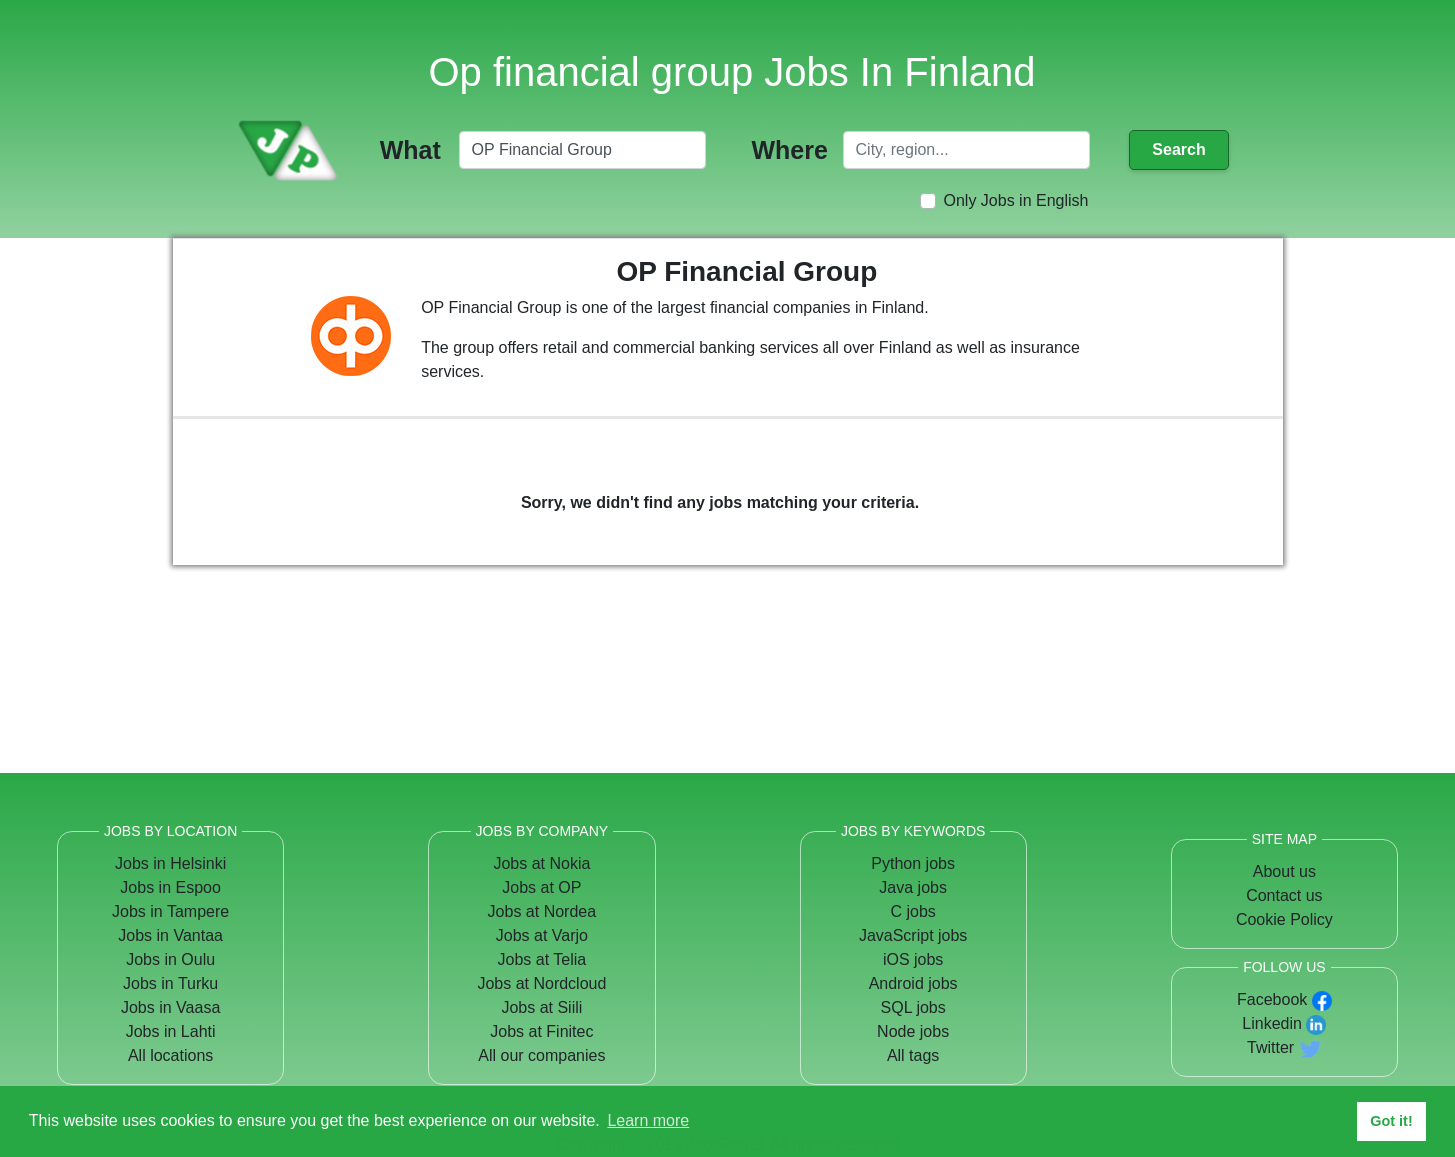  What do you see at coordinates (1016, 200) in the screenshot?
I see `Only Jobs in English` at bounding box center [1016, 200].